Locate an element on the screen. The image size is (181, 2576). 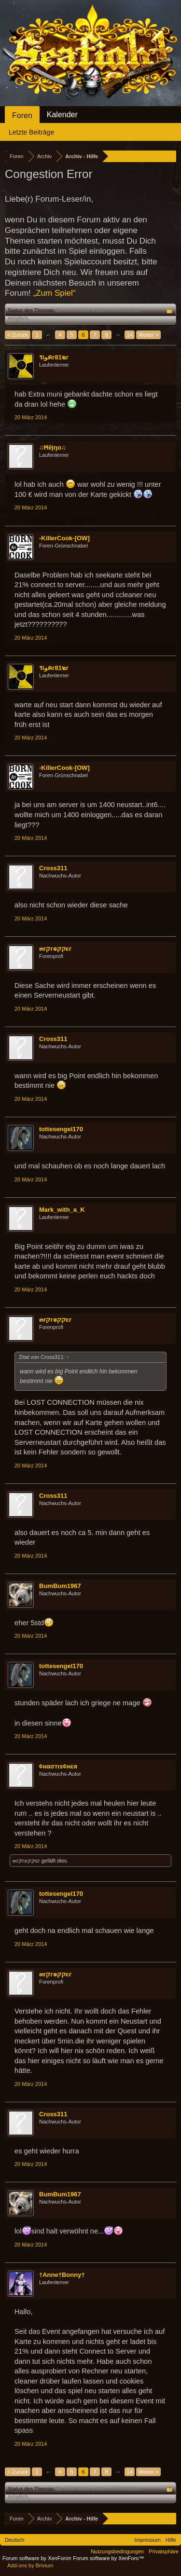
Kalender is located at coordinates (62, 114).